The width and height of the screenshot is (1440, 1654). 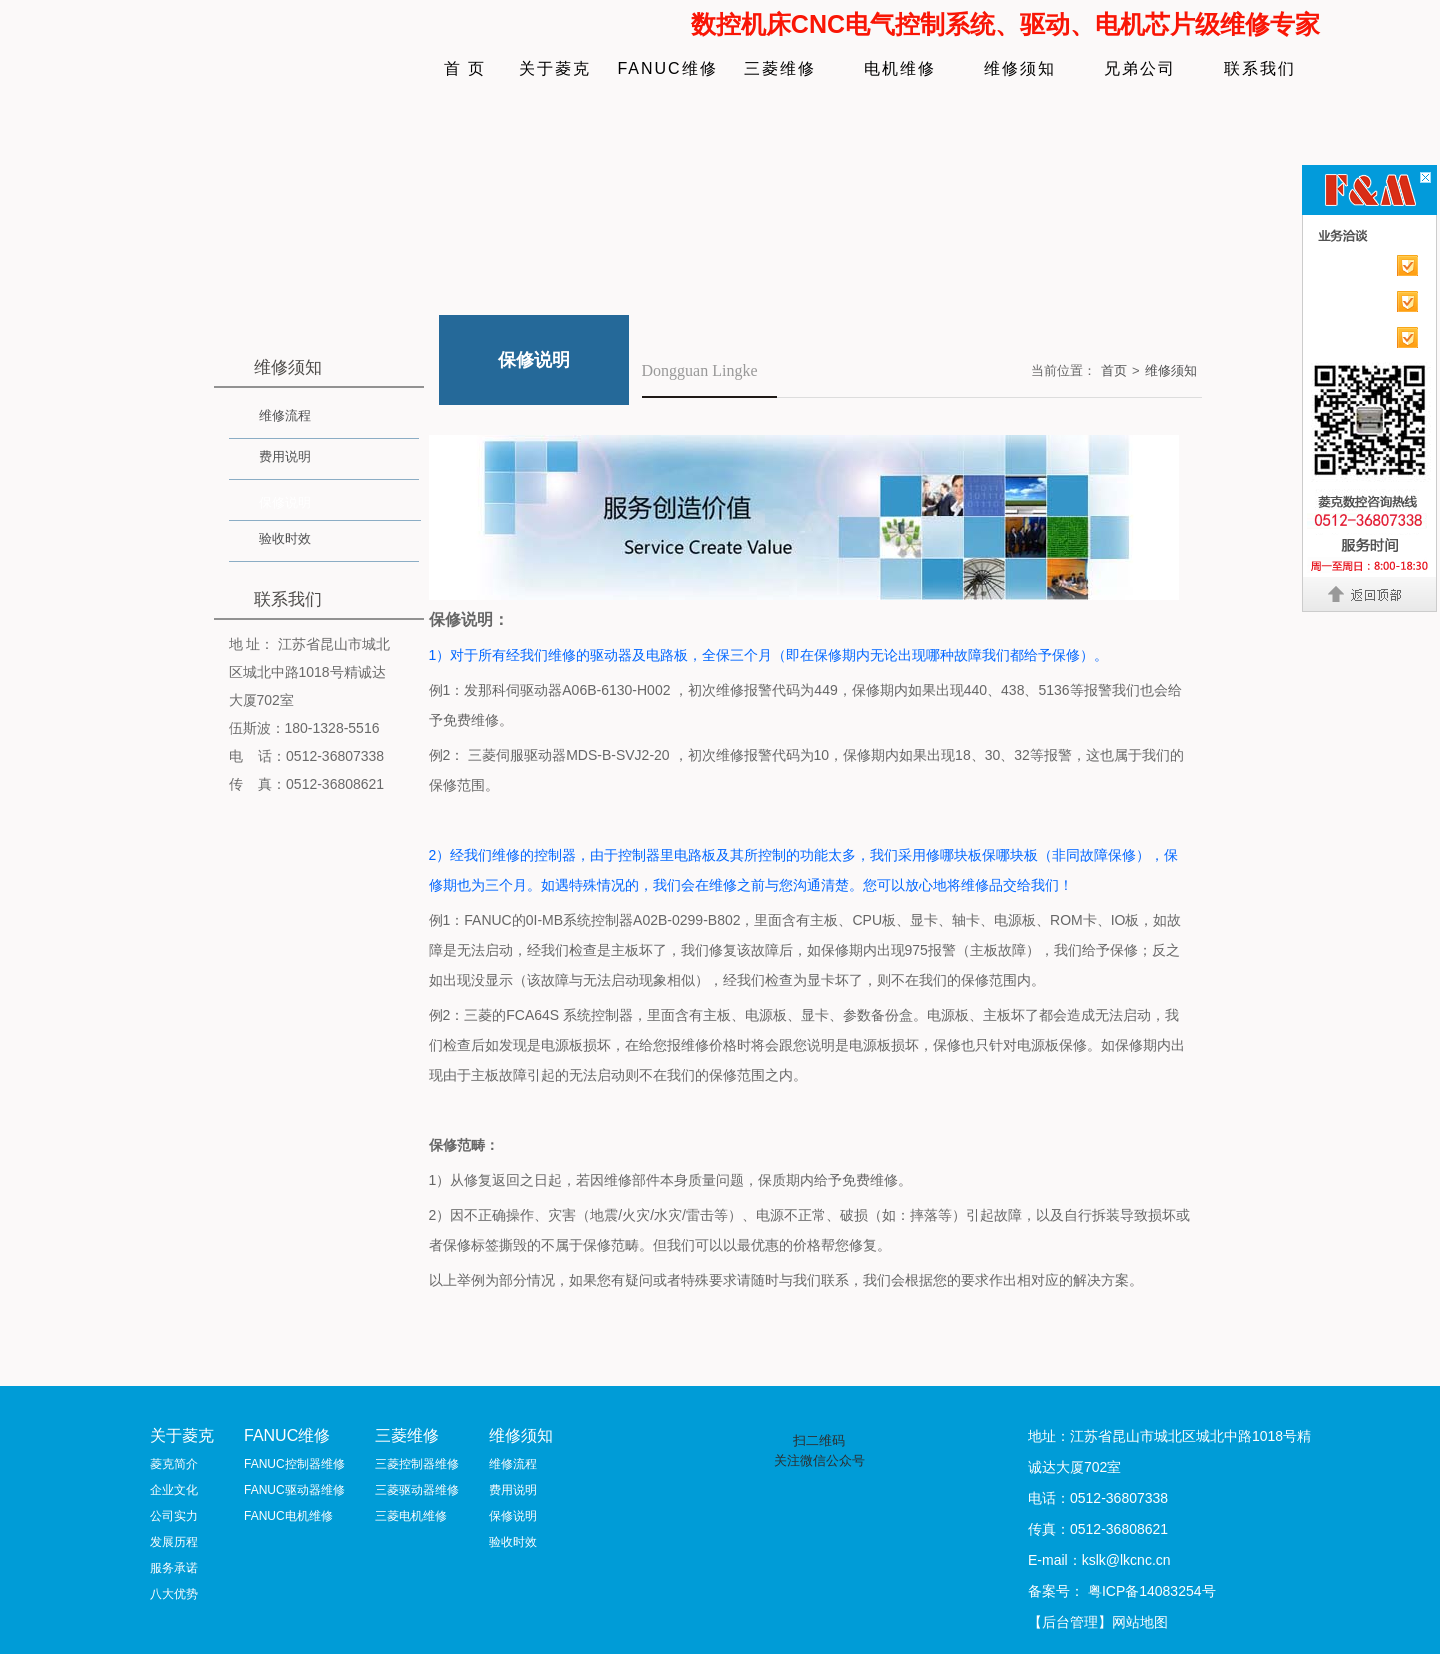 I want to click on FANUC电机维修, so click(x=288, y=1516).